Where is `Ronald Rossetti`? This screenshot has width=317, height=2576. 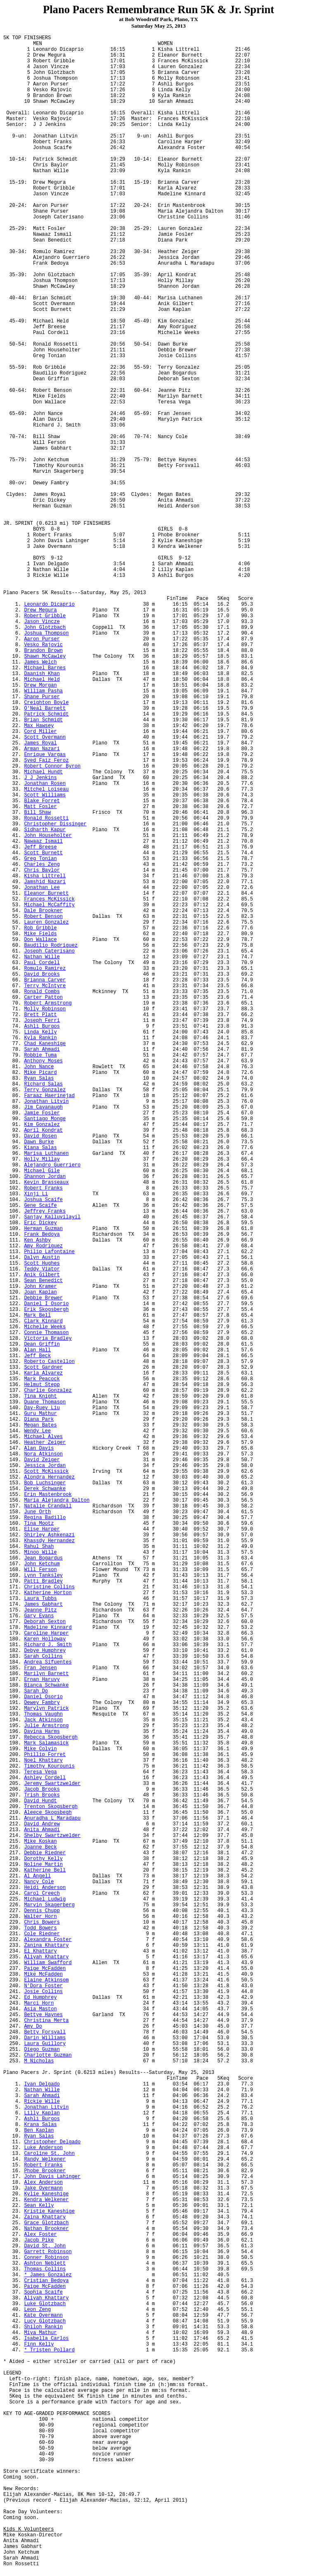 Ronald Rossetti is located at coordinates (46, 818).